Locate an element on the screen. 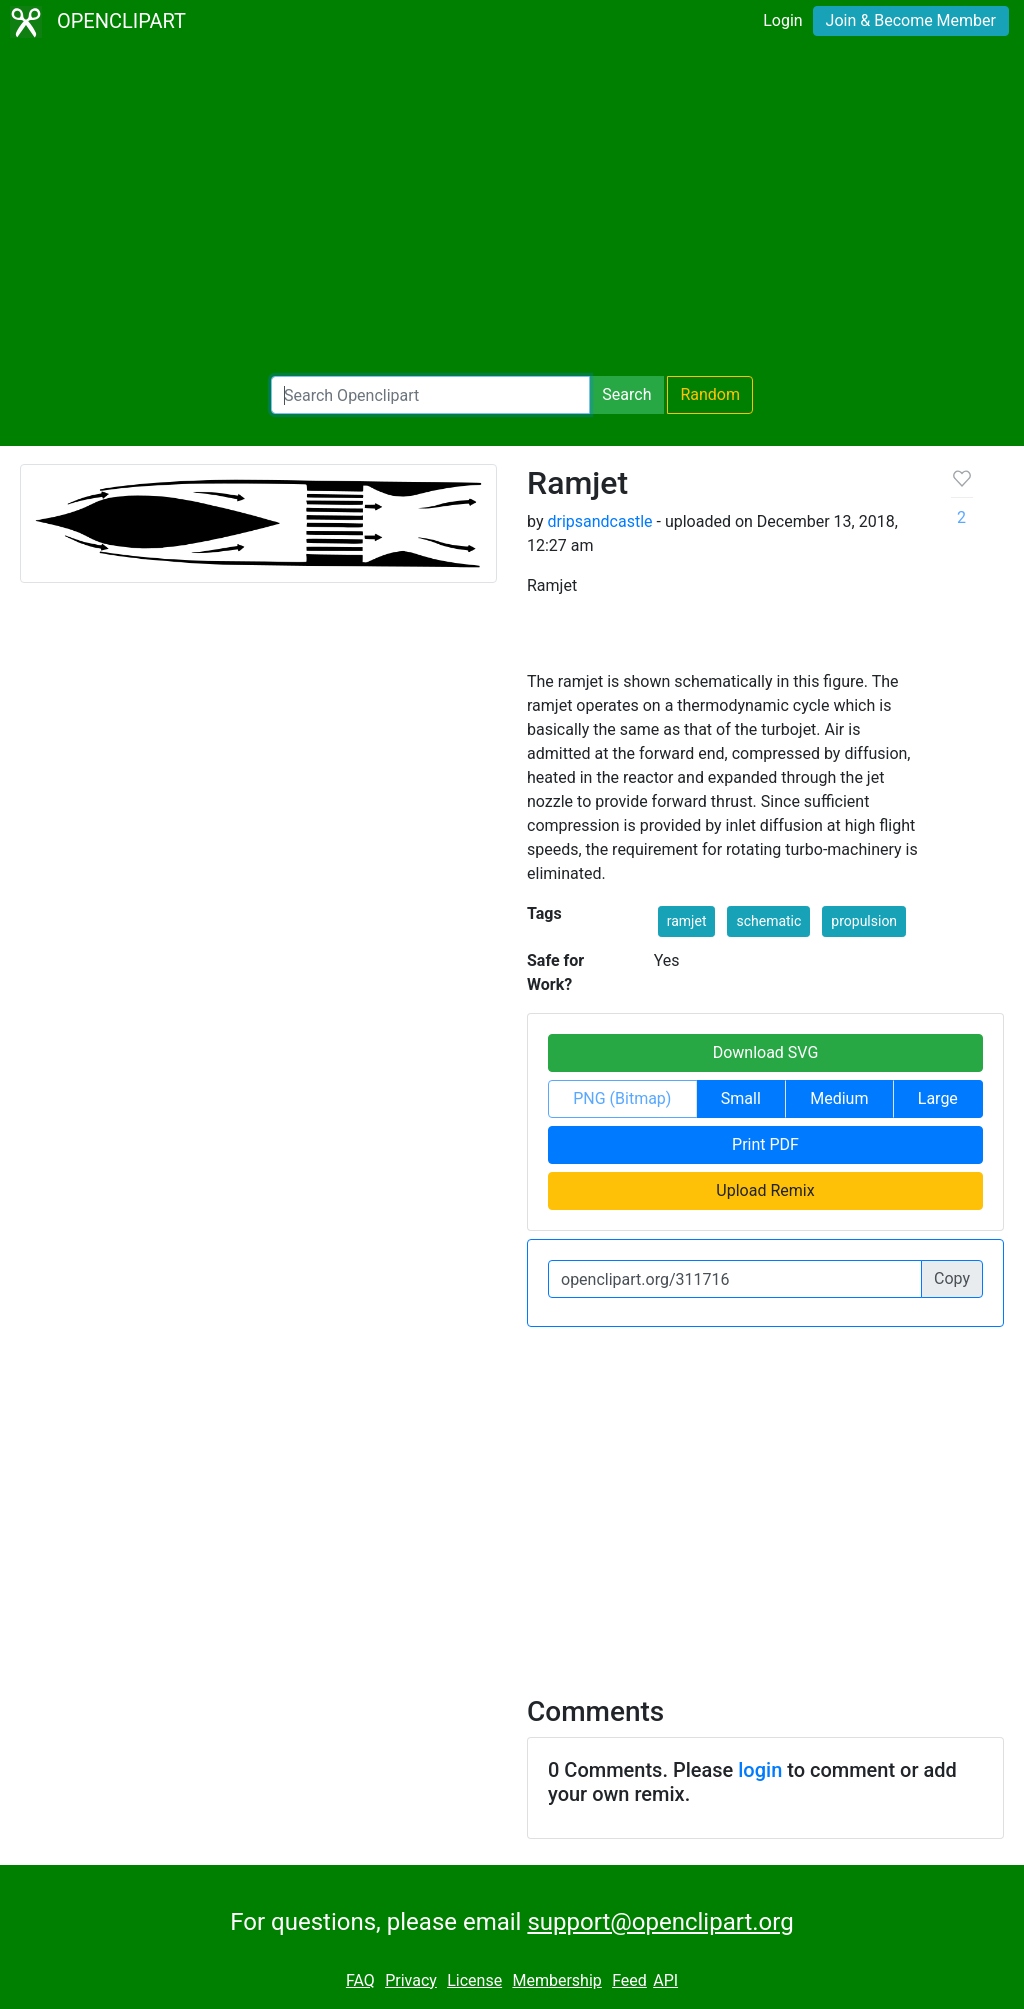 Image resolution: width=1024 pixels, height=2009 pixels. Copy is located at coordinates (952, 1278).